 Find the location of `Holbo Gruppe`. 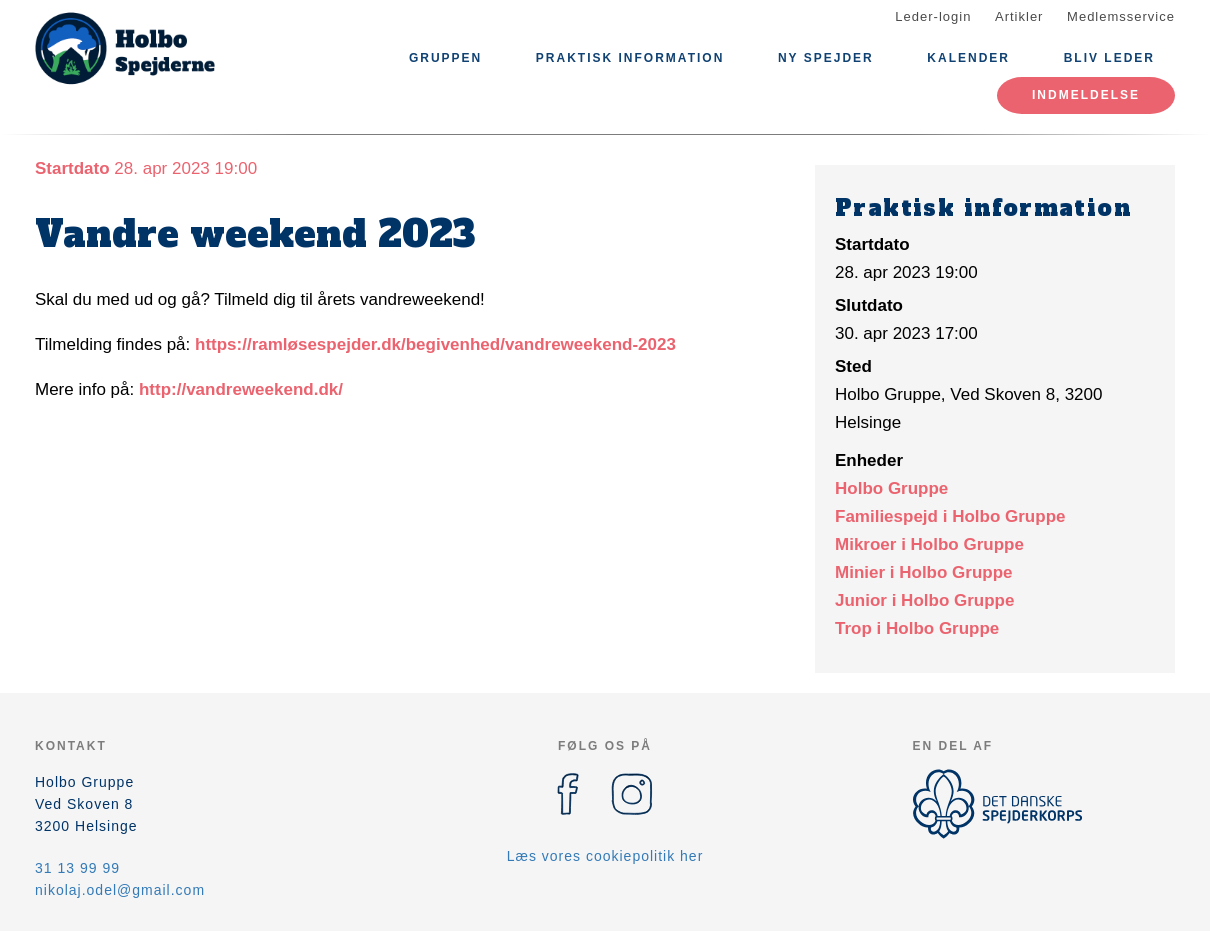

Holbo Gruppe is located at coordinates (891, 488).